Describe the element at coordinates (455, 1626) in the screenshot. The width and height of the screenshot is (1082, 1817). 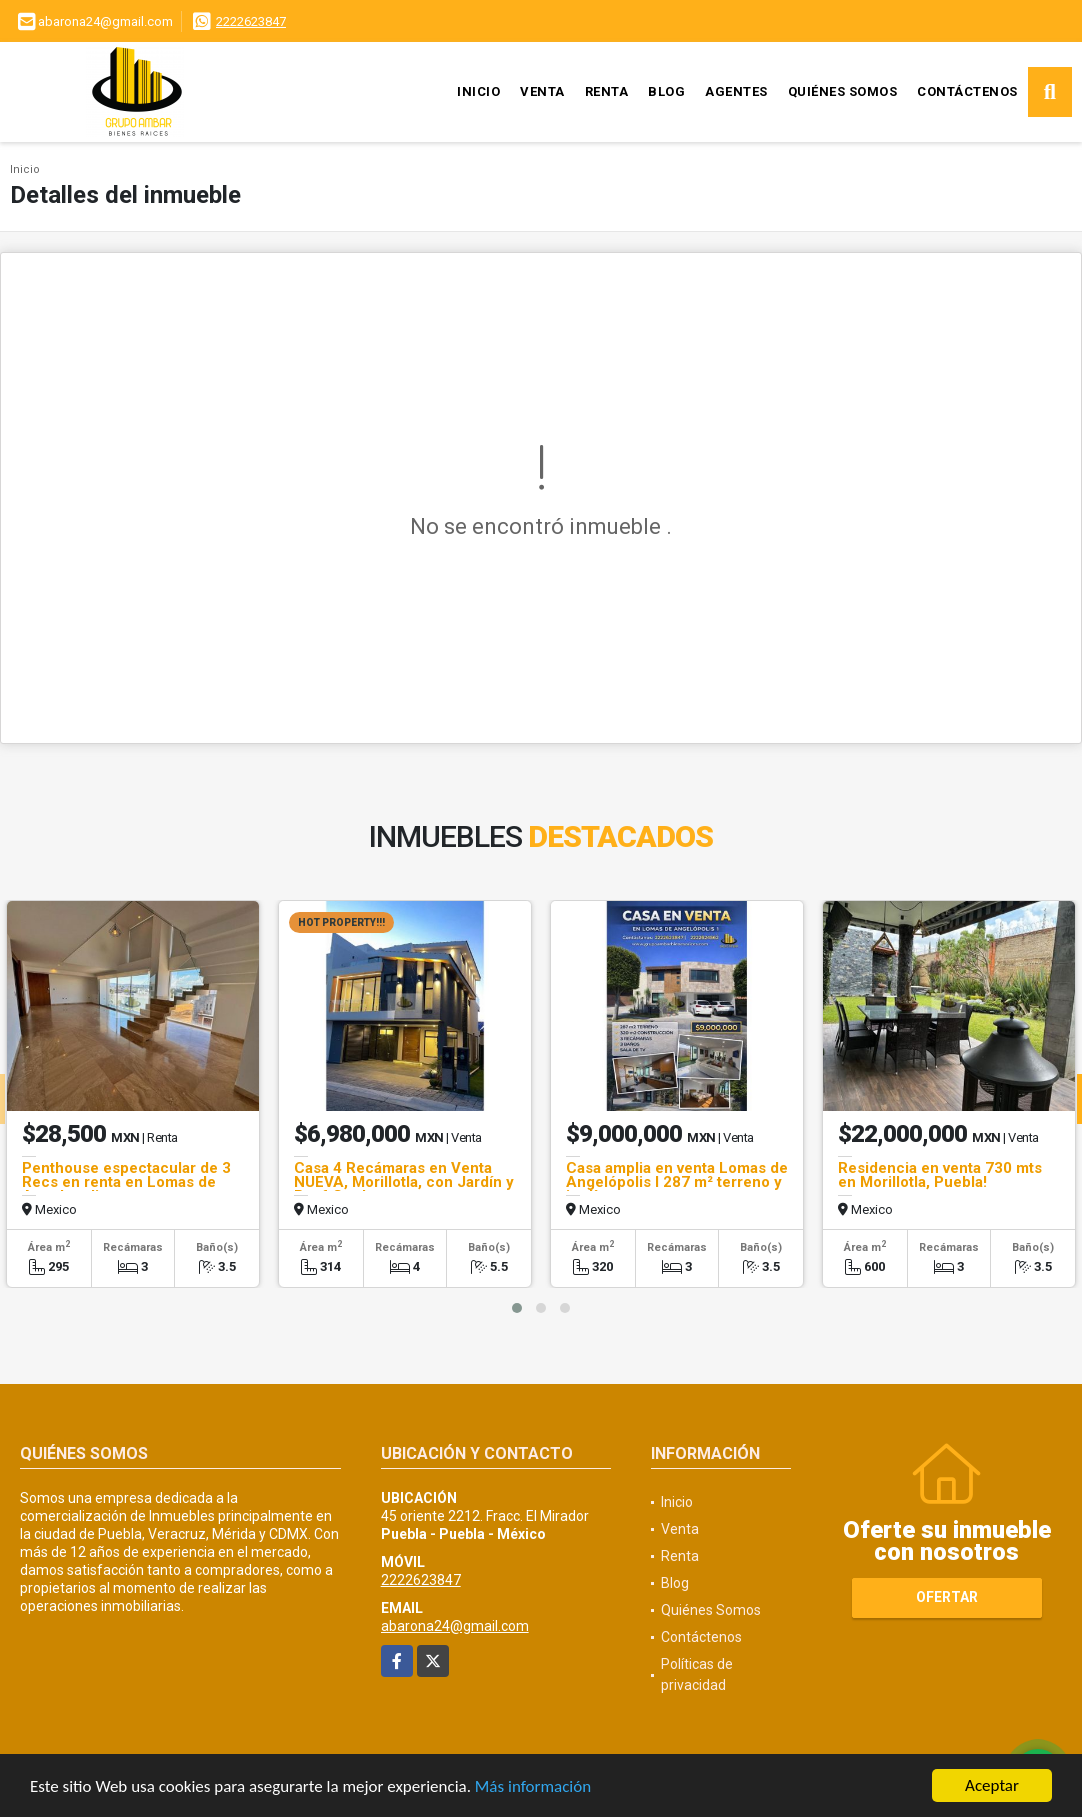
I see `abarona24@gmail.com` at that location.